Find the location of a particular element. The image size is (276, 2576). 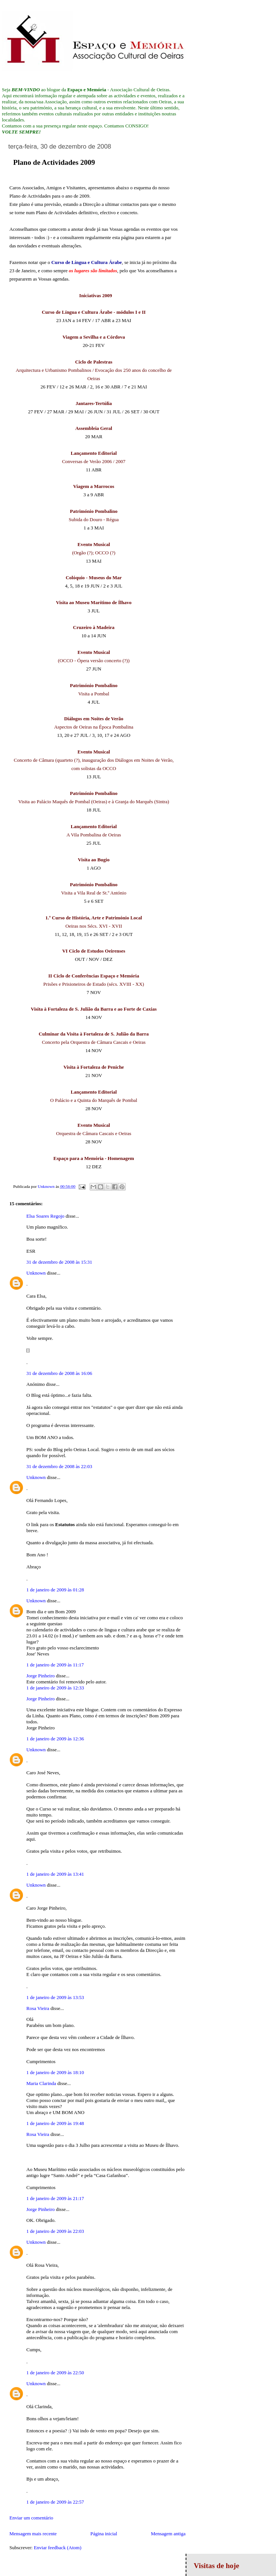

Jorge Pinheiro is located at coordinates (40, 1675).